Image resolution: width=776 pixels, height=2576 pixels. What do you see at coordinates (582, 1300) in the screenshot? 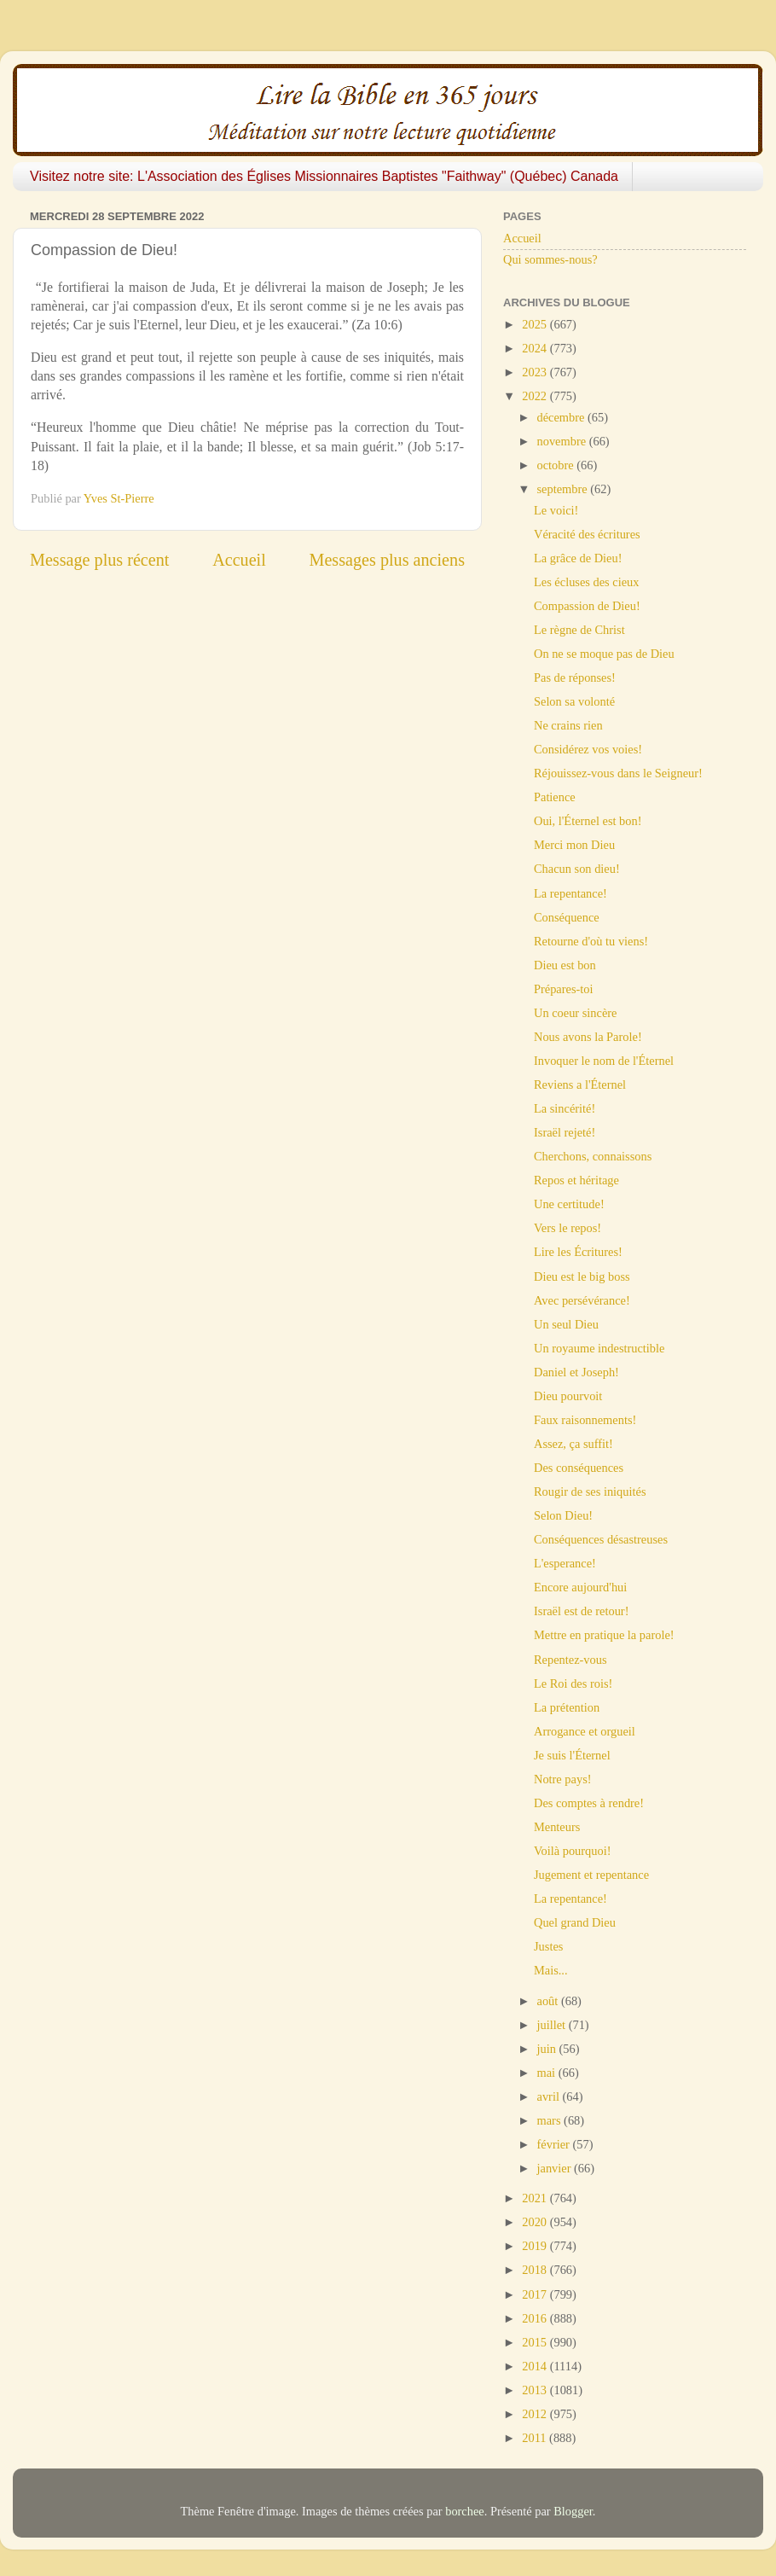
I see `Avec persévérance!` at bounding box center [582, 1300].